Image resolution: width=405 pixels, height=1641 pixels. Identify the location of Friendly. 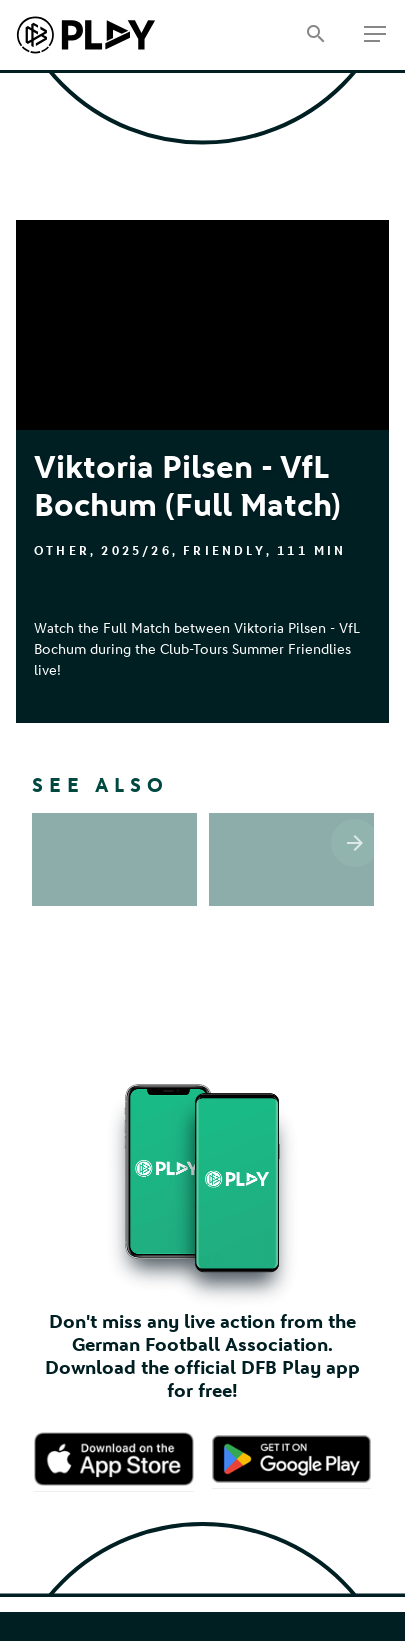
(224, 551).